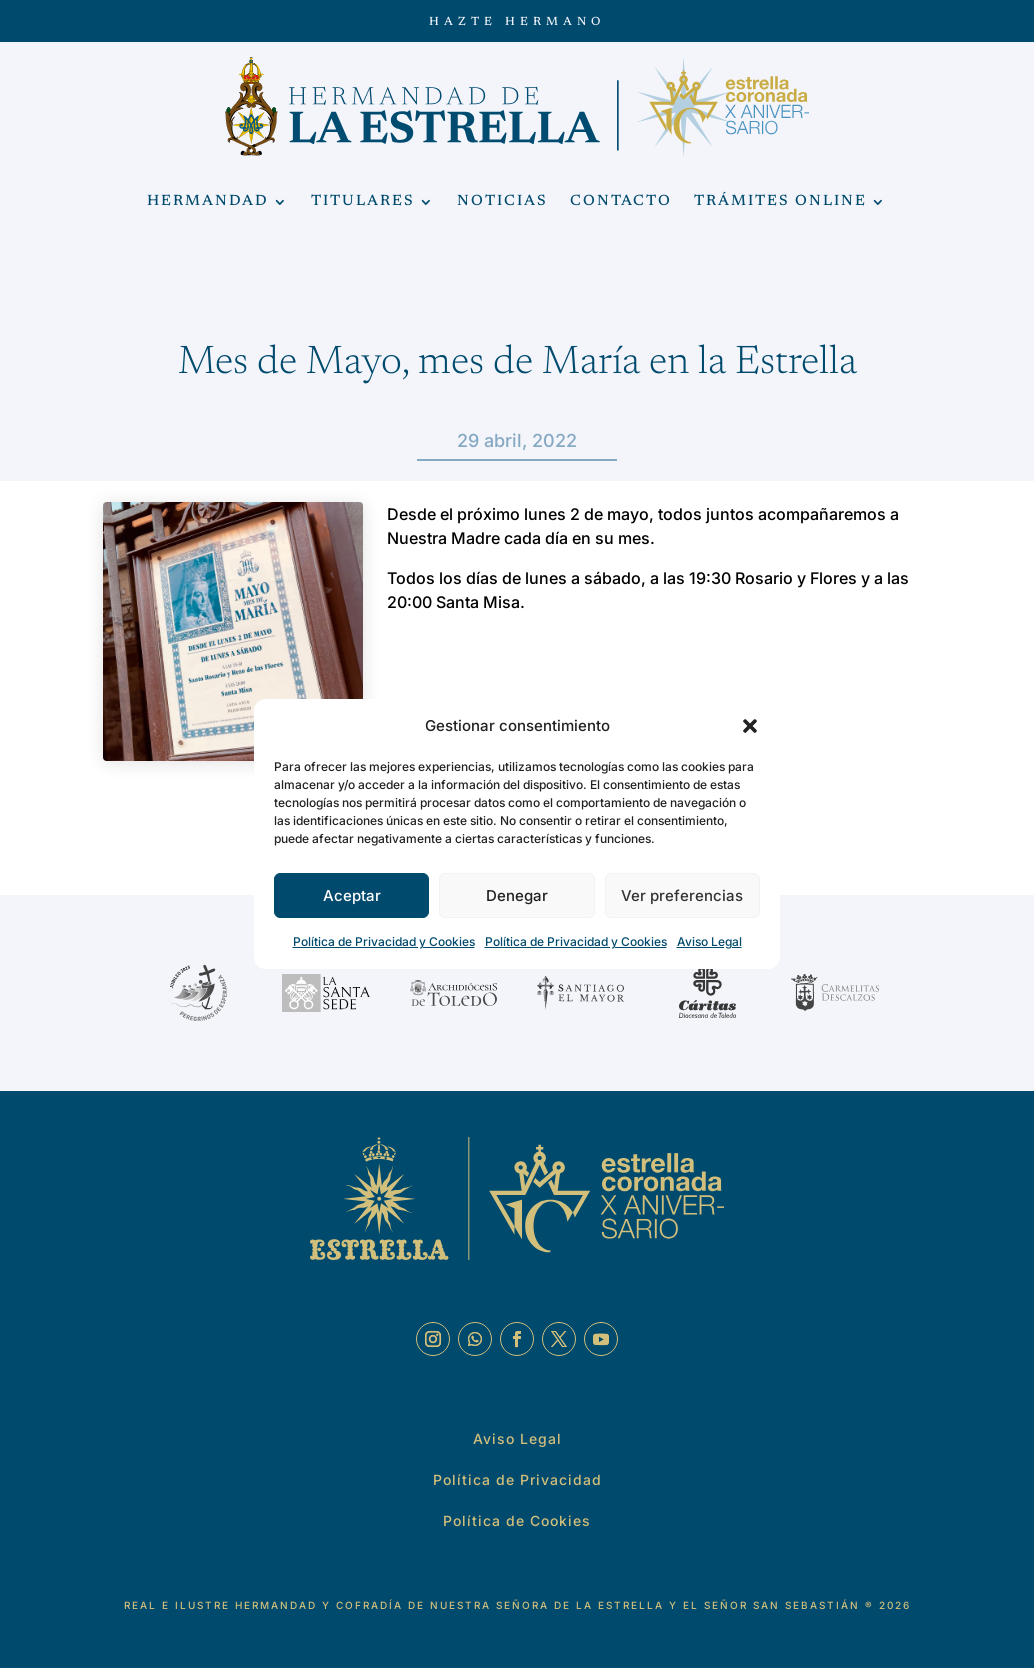 This screenshot has width=1034, height=1668. Describe the element at coordinates (384, 941) in the screenshot. I see `Política de Privacidad y Cookies` at that location.